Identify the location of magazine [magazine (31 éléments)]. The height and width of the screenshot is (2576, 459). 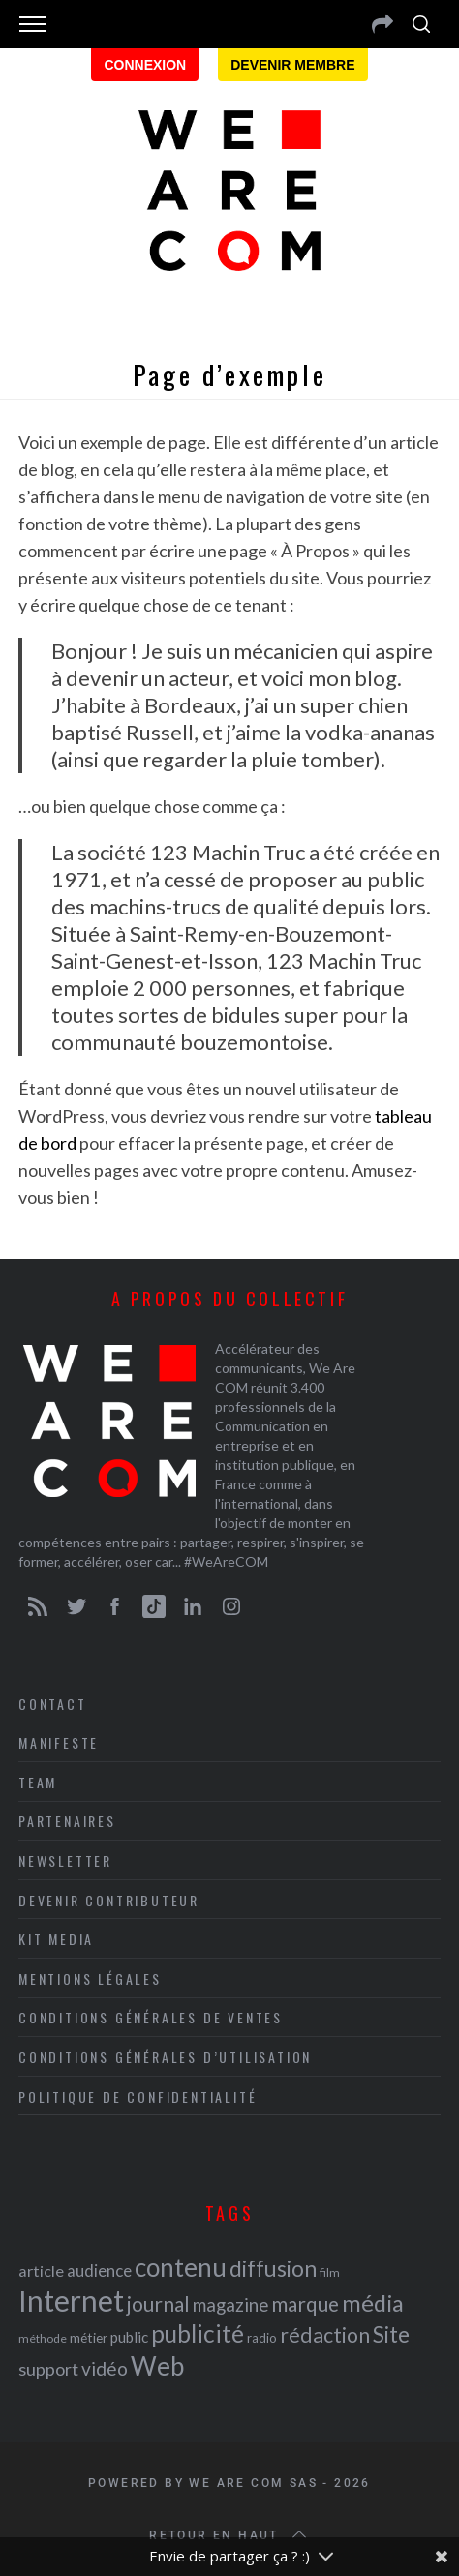
(230, 2304).